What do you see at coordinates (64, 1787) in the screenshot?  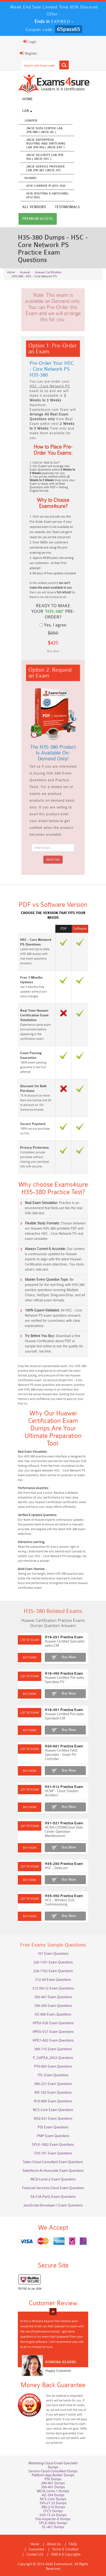 I see `H31-512 Practice Exam` at bounding box center [64, 1787].